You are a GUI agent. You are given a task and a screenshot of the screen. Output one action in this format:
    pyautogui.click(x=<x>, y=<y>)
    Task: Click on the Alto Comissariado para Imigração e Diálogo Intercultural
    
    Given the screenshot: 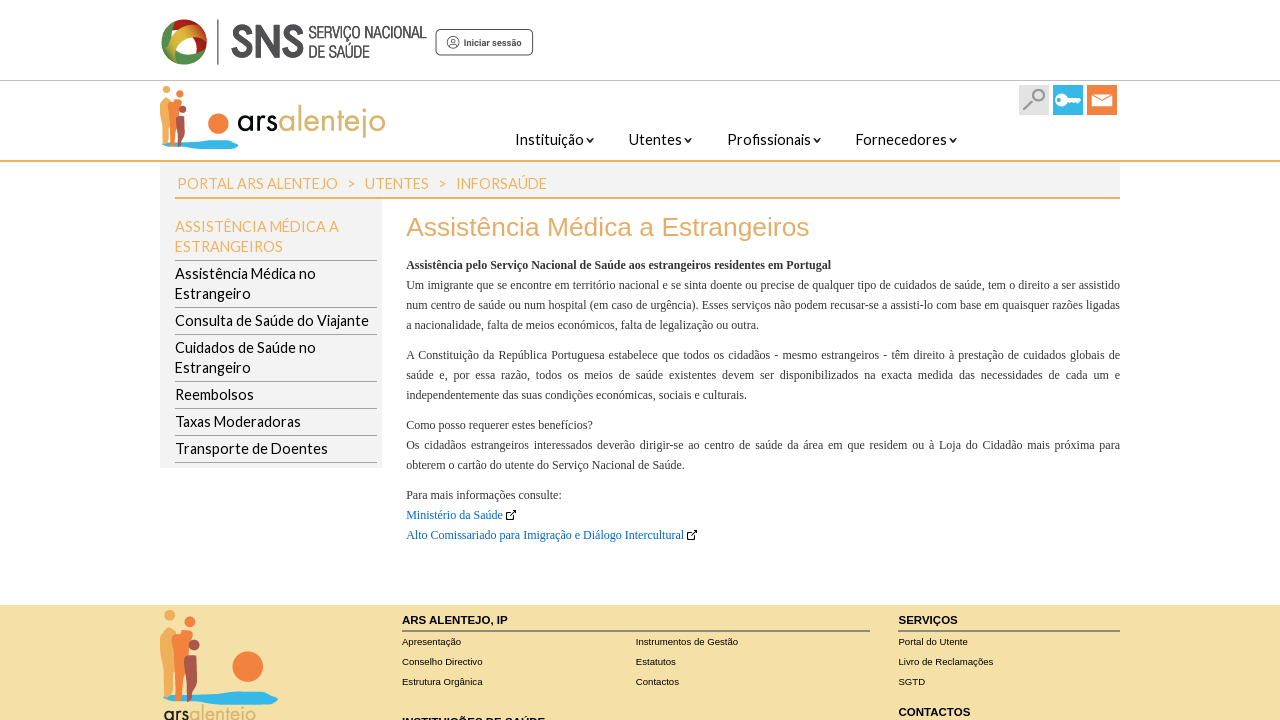 What is the action you would take?
    pyautogui.click(x=545, y=535)
    